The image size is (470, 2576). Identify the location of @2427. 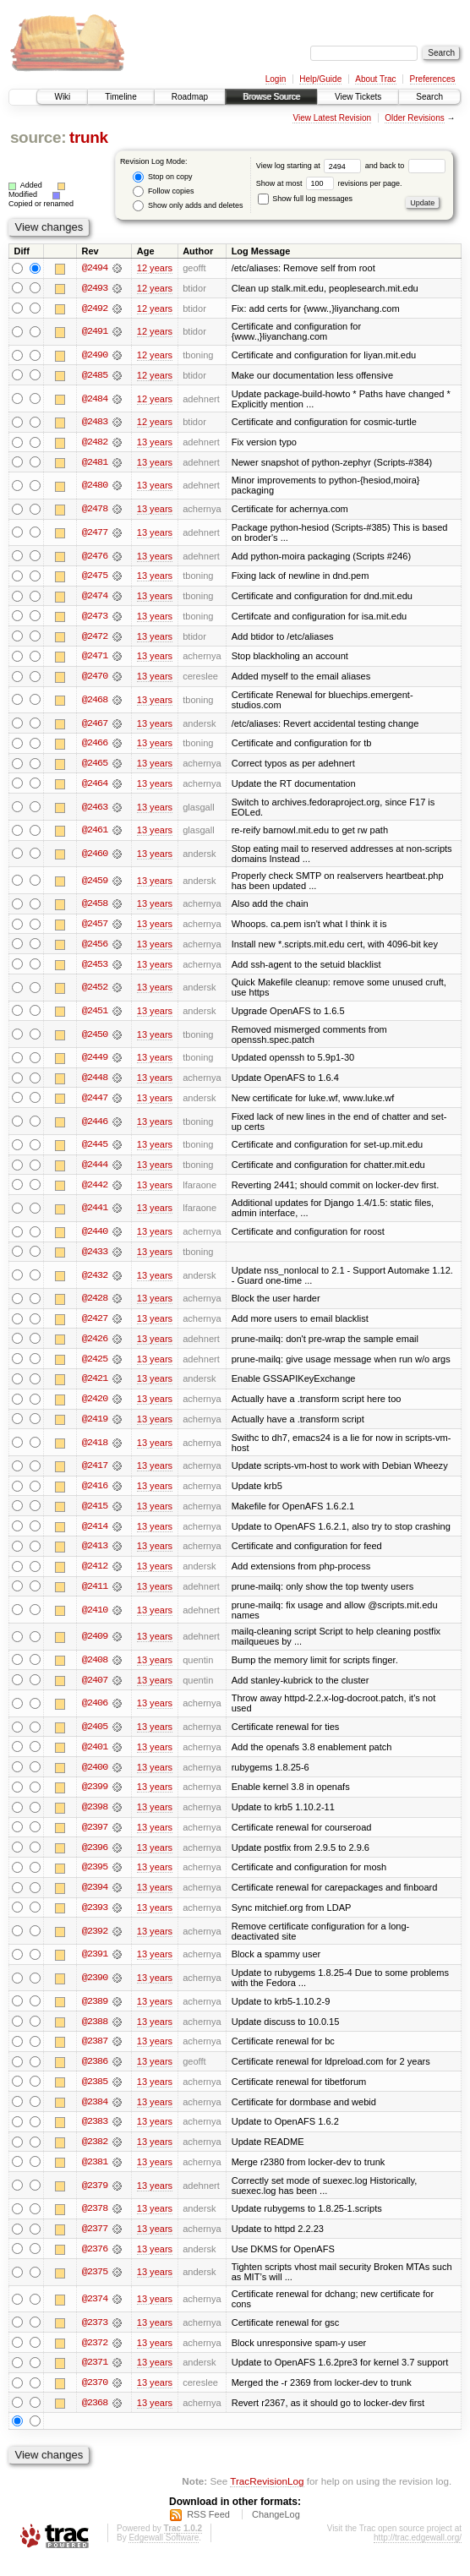
(94, 1325).